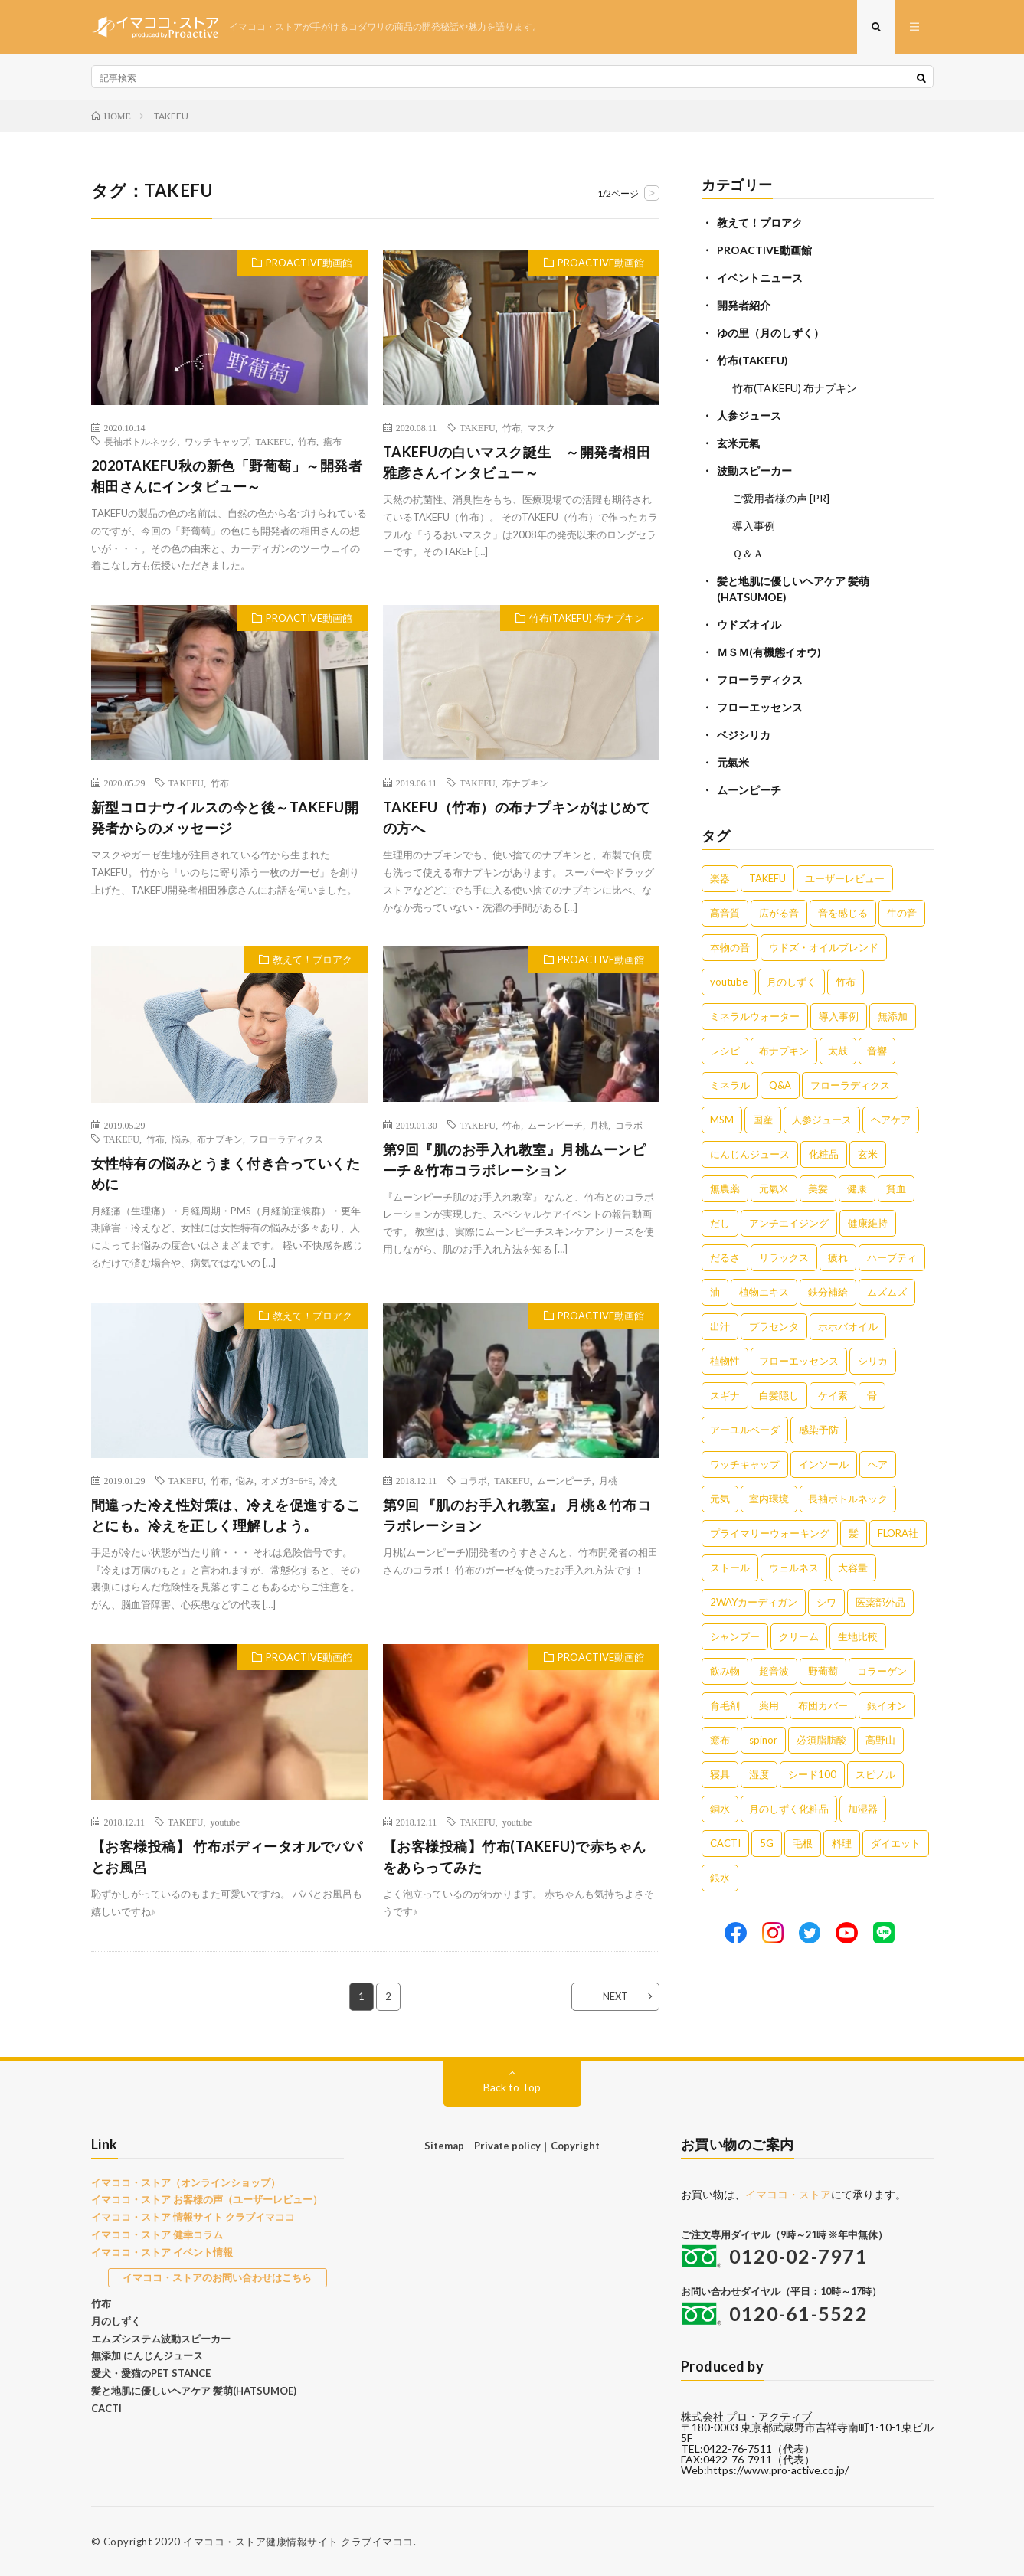 The height and width of the screenshot is (2576, 1024). I want to click on 人参ジュース [人参ジュース (5個の項目)], so click(822, 1119).